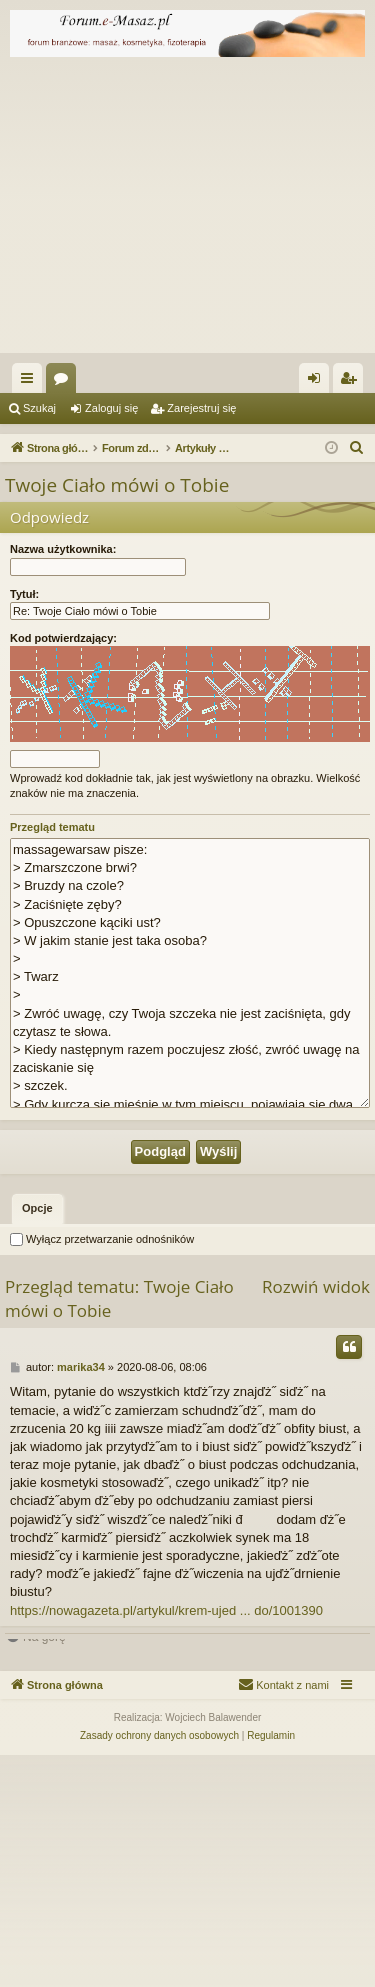  I want to click on Zarejestruj się, so click(201, 408).